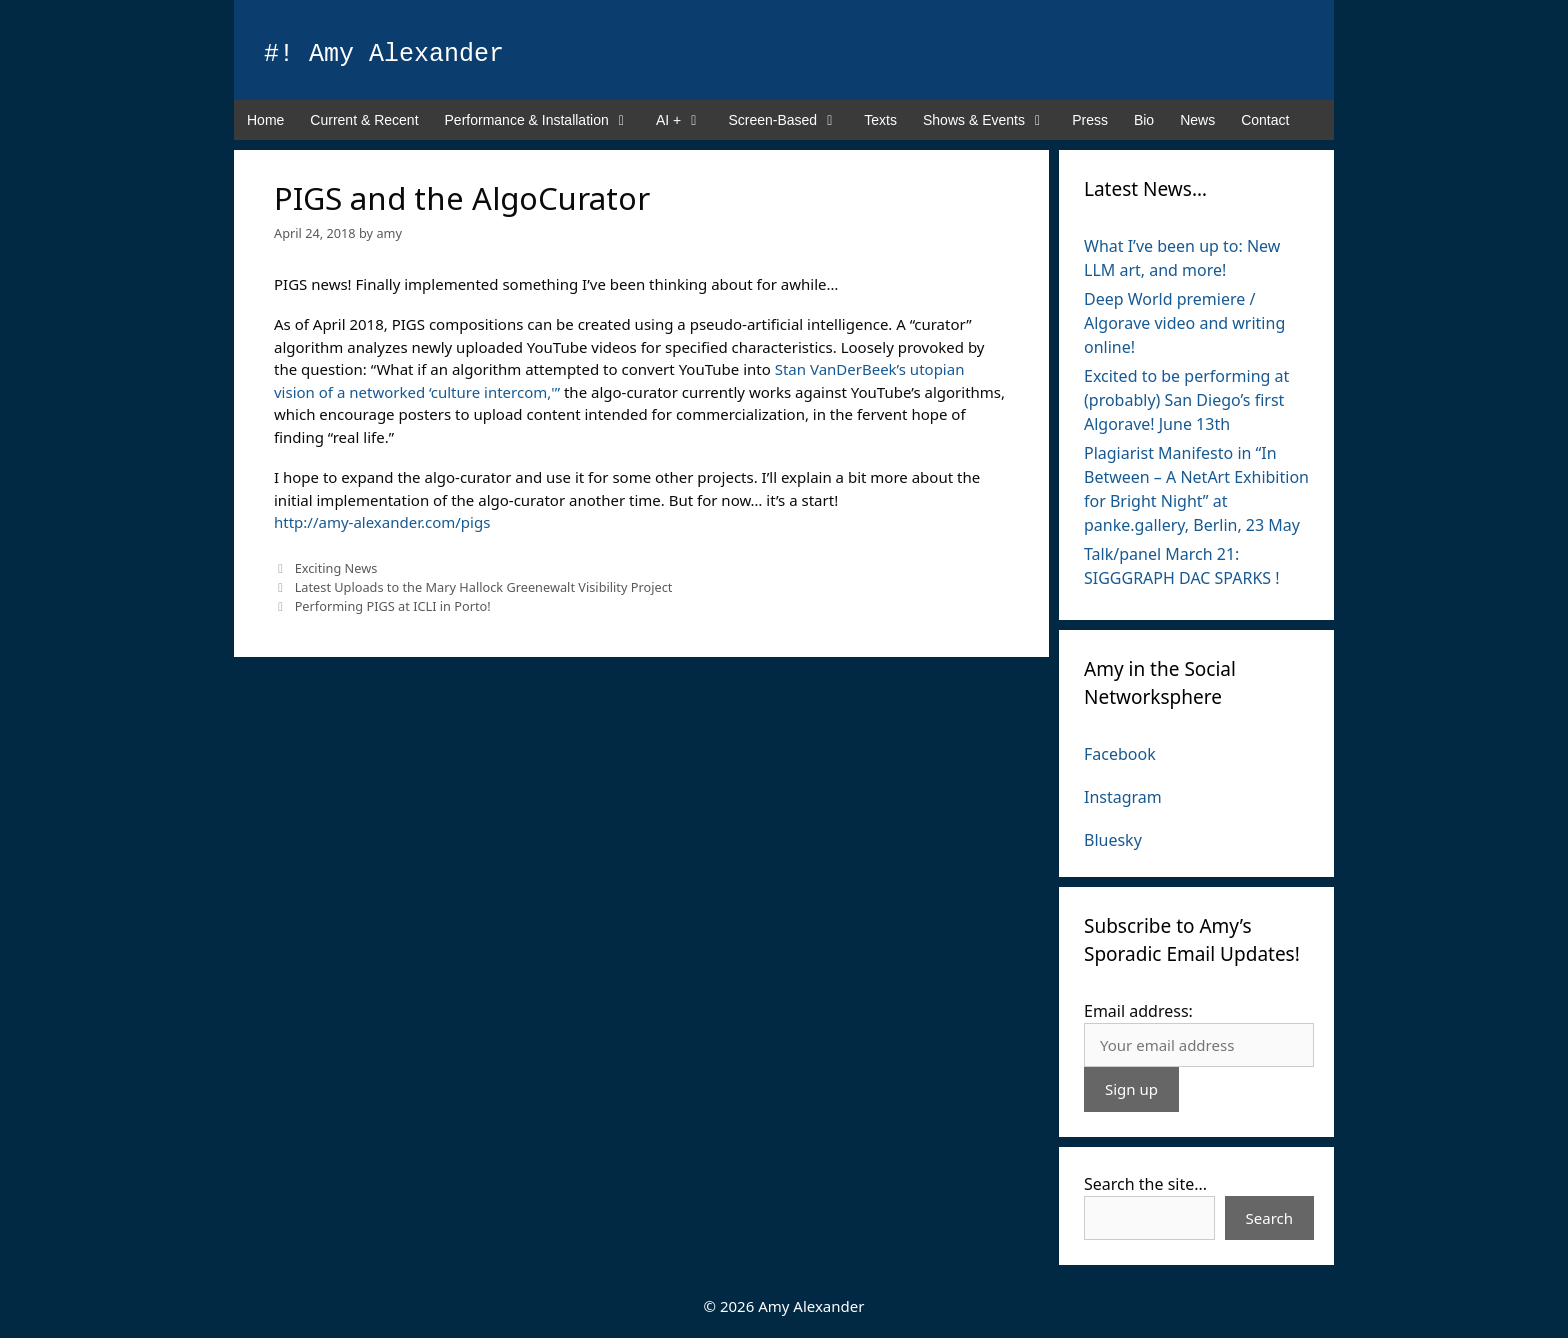 The image size is (1568, 1338). What do you see at coordinates (393, 606) in the screenshot?
I see `Performing PIGS at ICLI in Porto!` at bounding box center [393, 606].